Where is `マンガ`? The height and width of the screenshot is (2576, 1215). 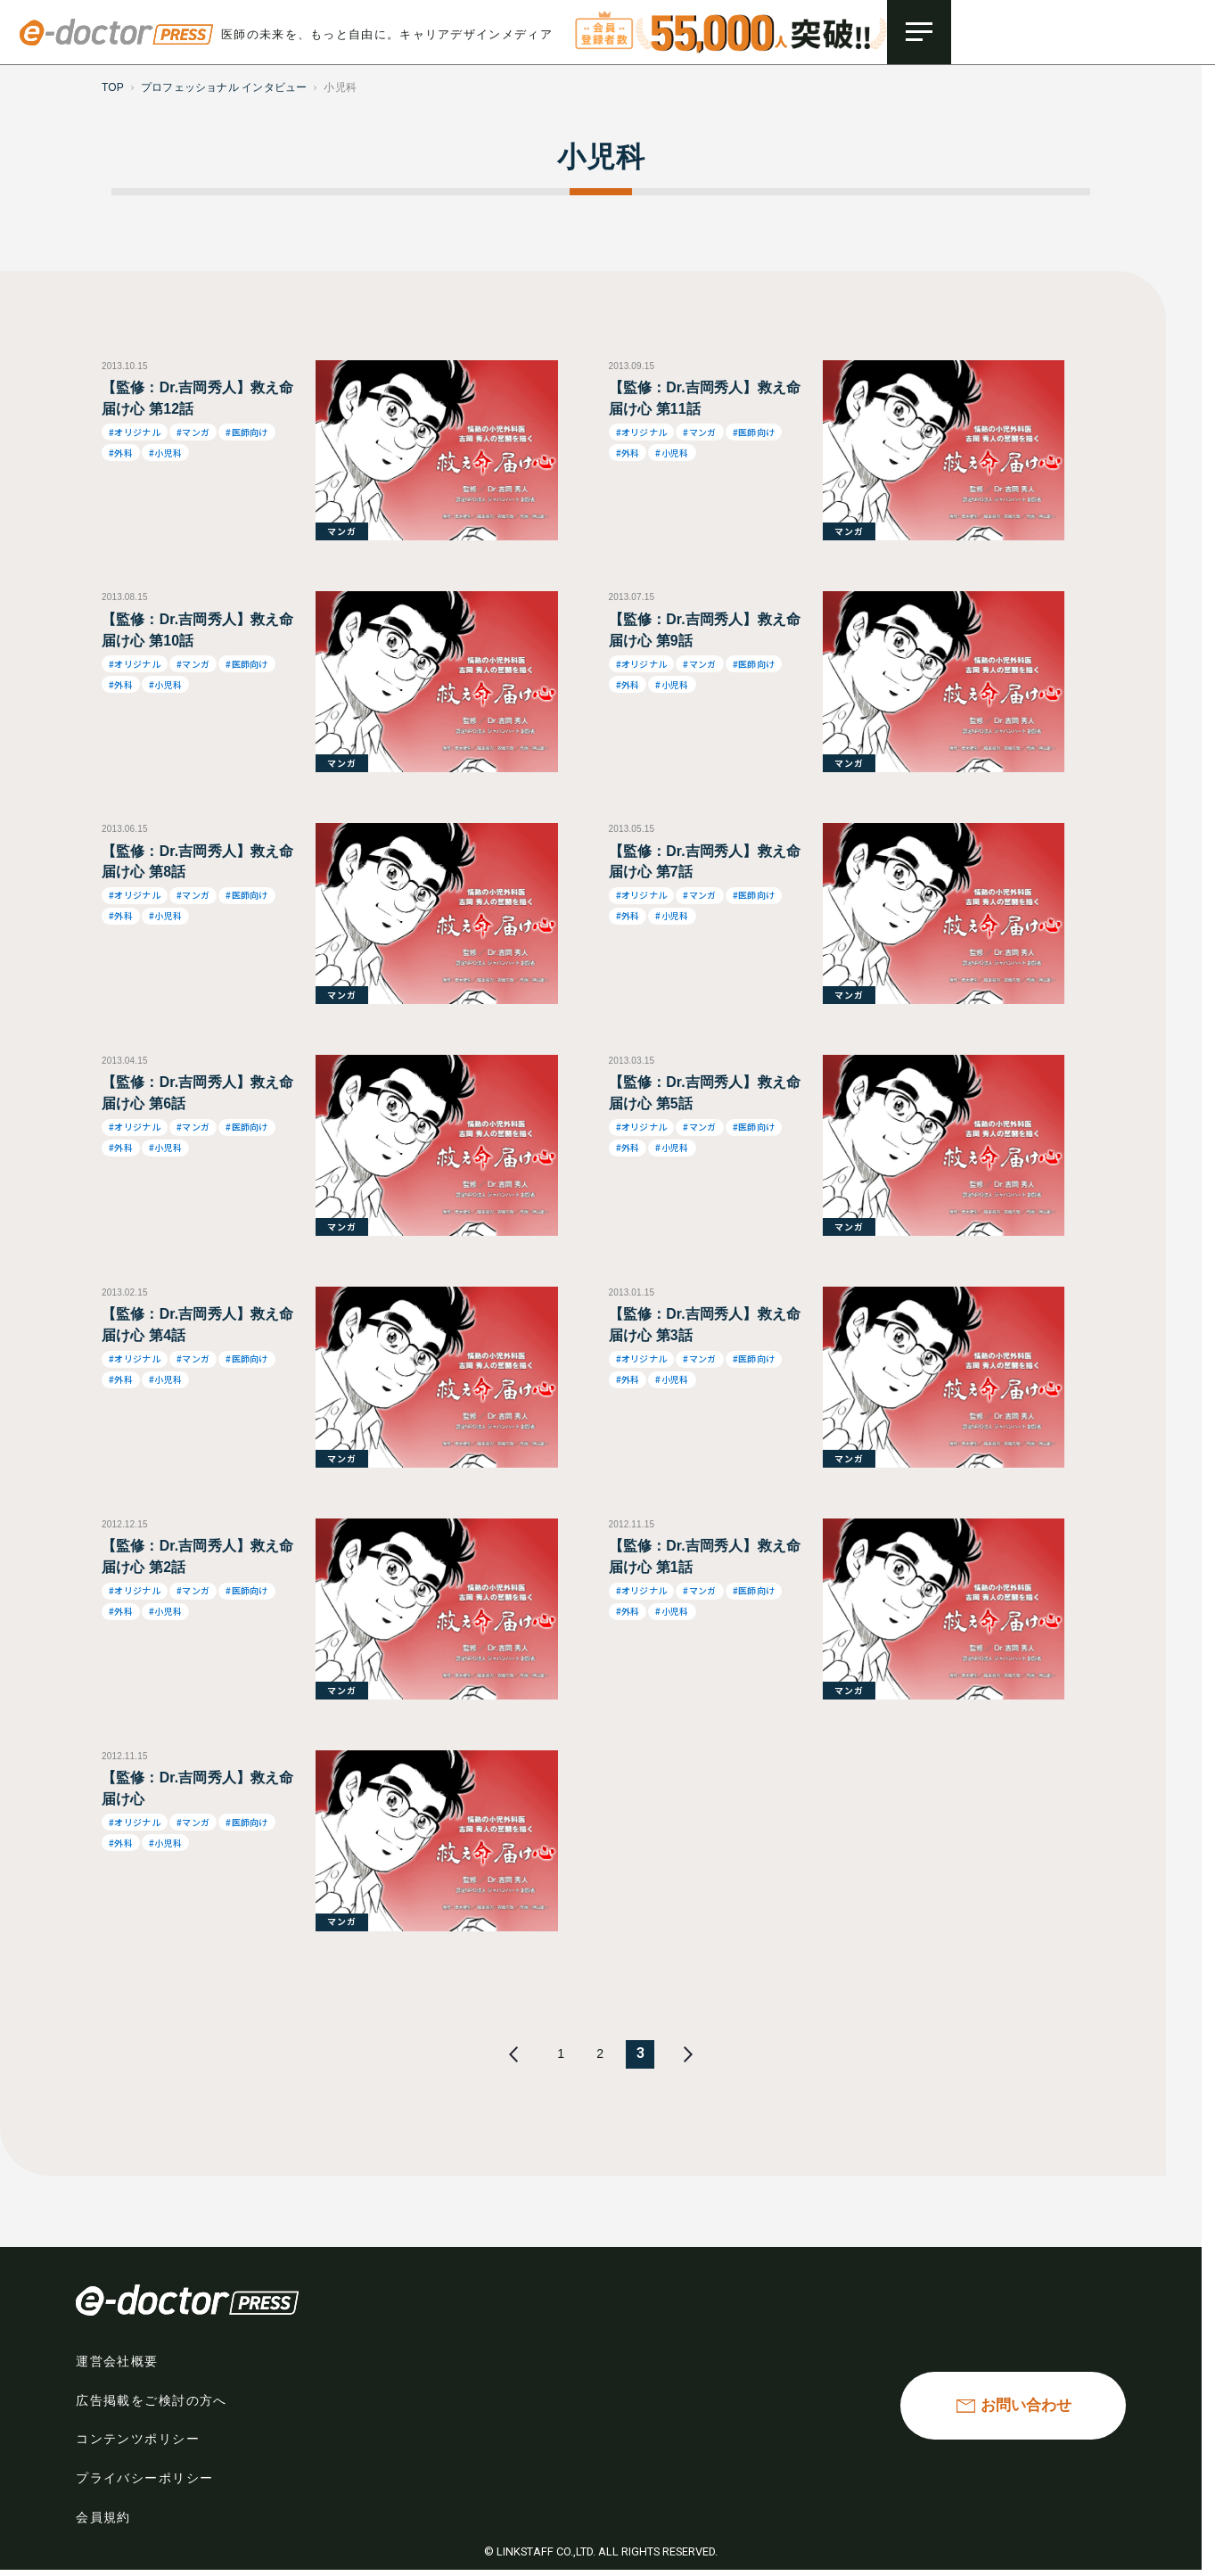 マンガ is located at coordinates (342, 531).